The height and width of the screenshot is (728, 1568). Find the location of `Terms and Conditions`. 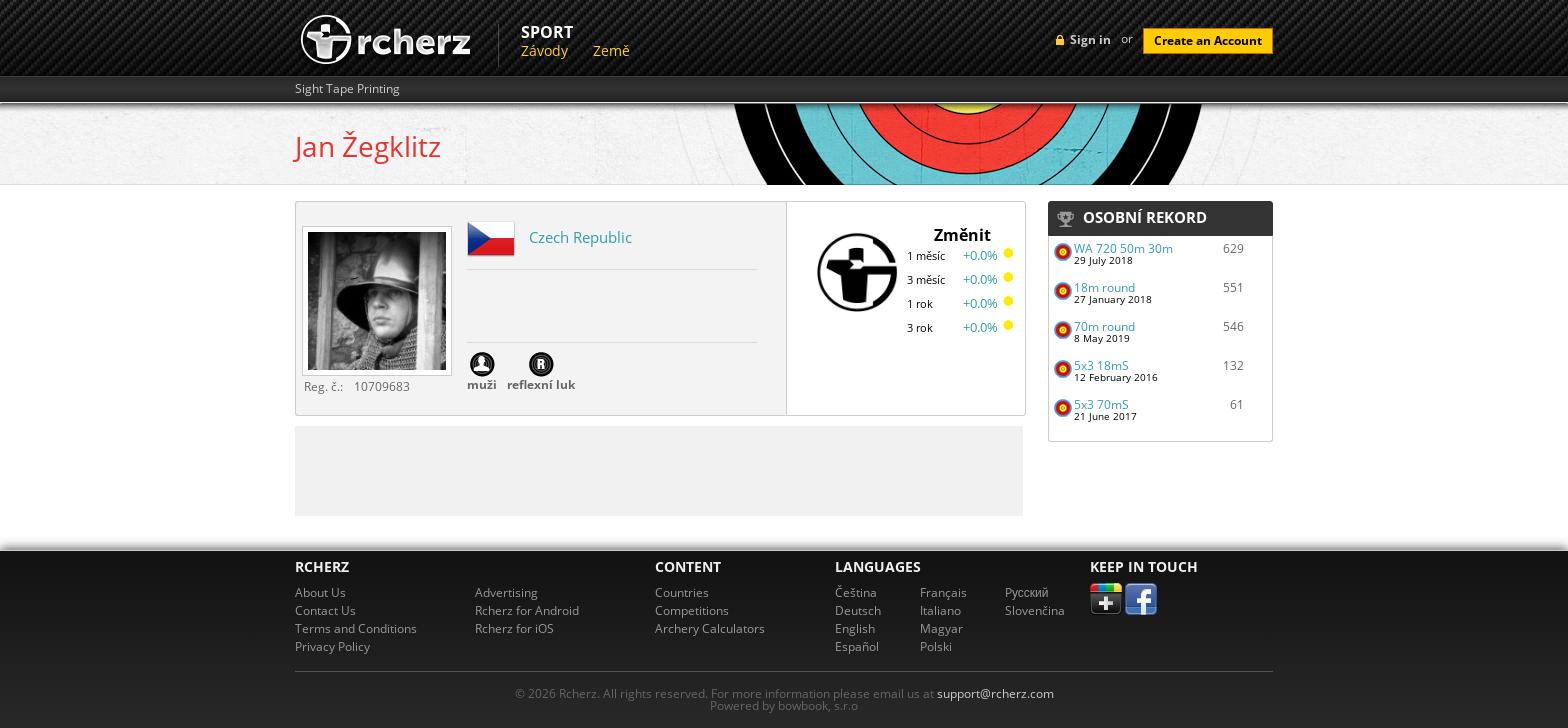

Terms and Conditions is located at coordinates (356, 628).